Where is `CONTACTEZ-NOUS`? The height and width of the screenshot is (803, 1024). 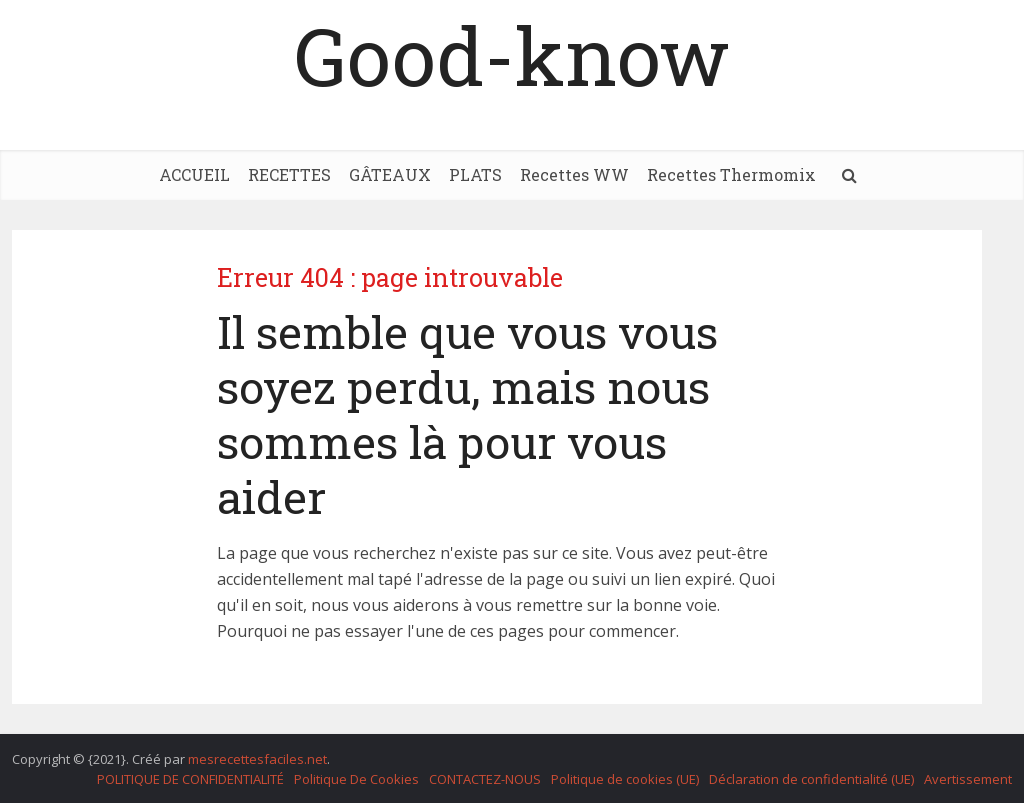 CONTACTEZ-NOUS is located at coordinates (485, 779).